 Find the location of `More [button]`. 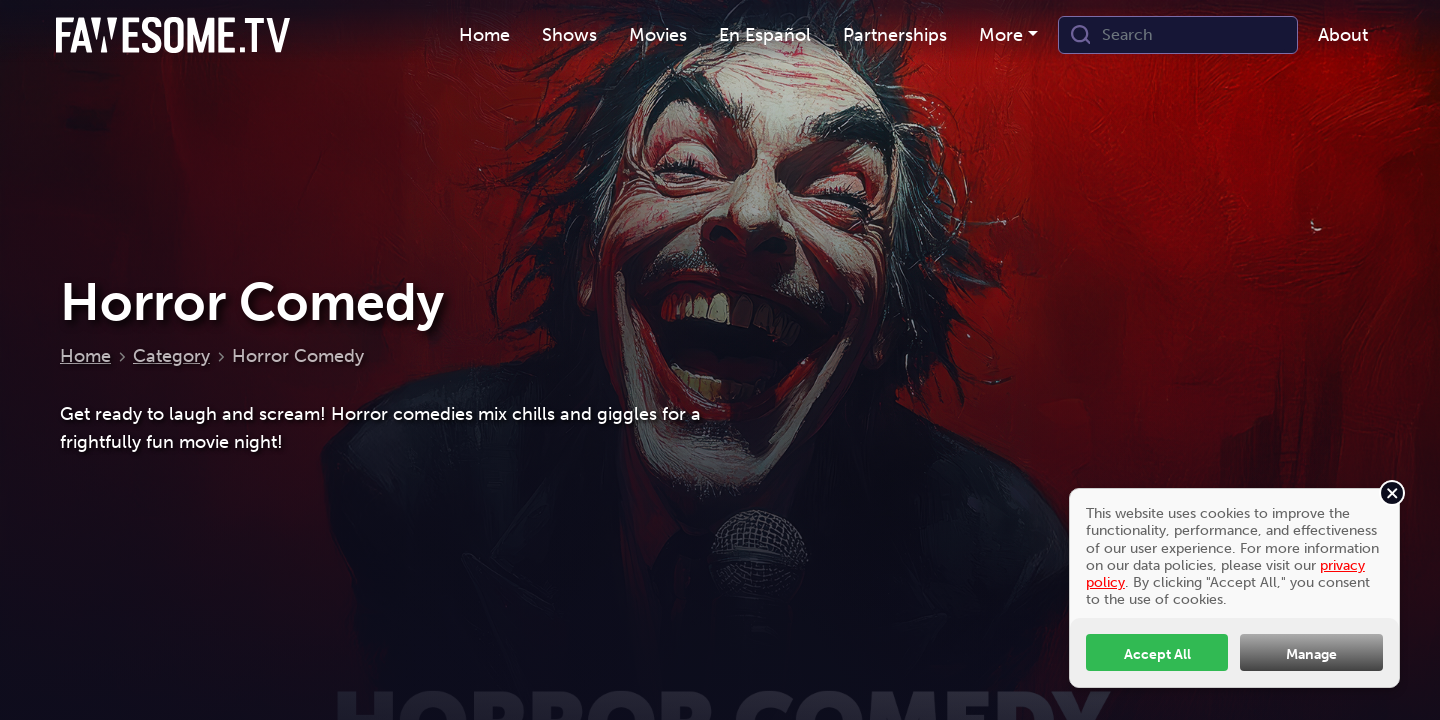

More [button] is located at coordinates (1001, 35).